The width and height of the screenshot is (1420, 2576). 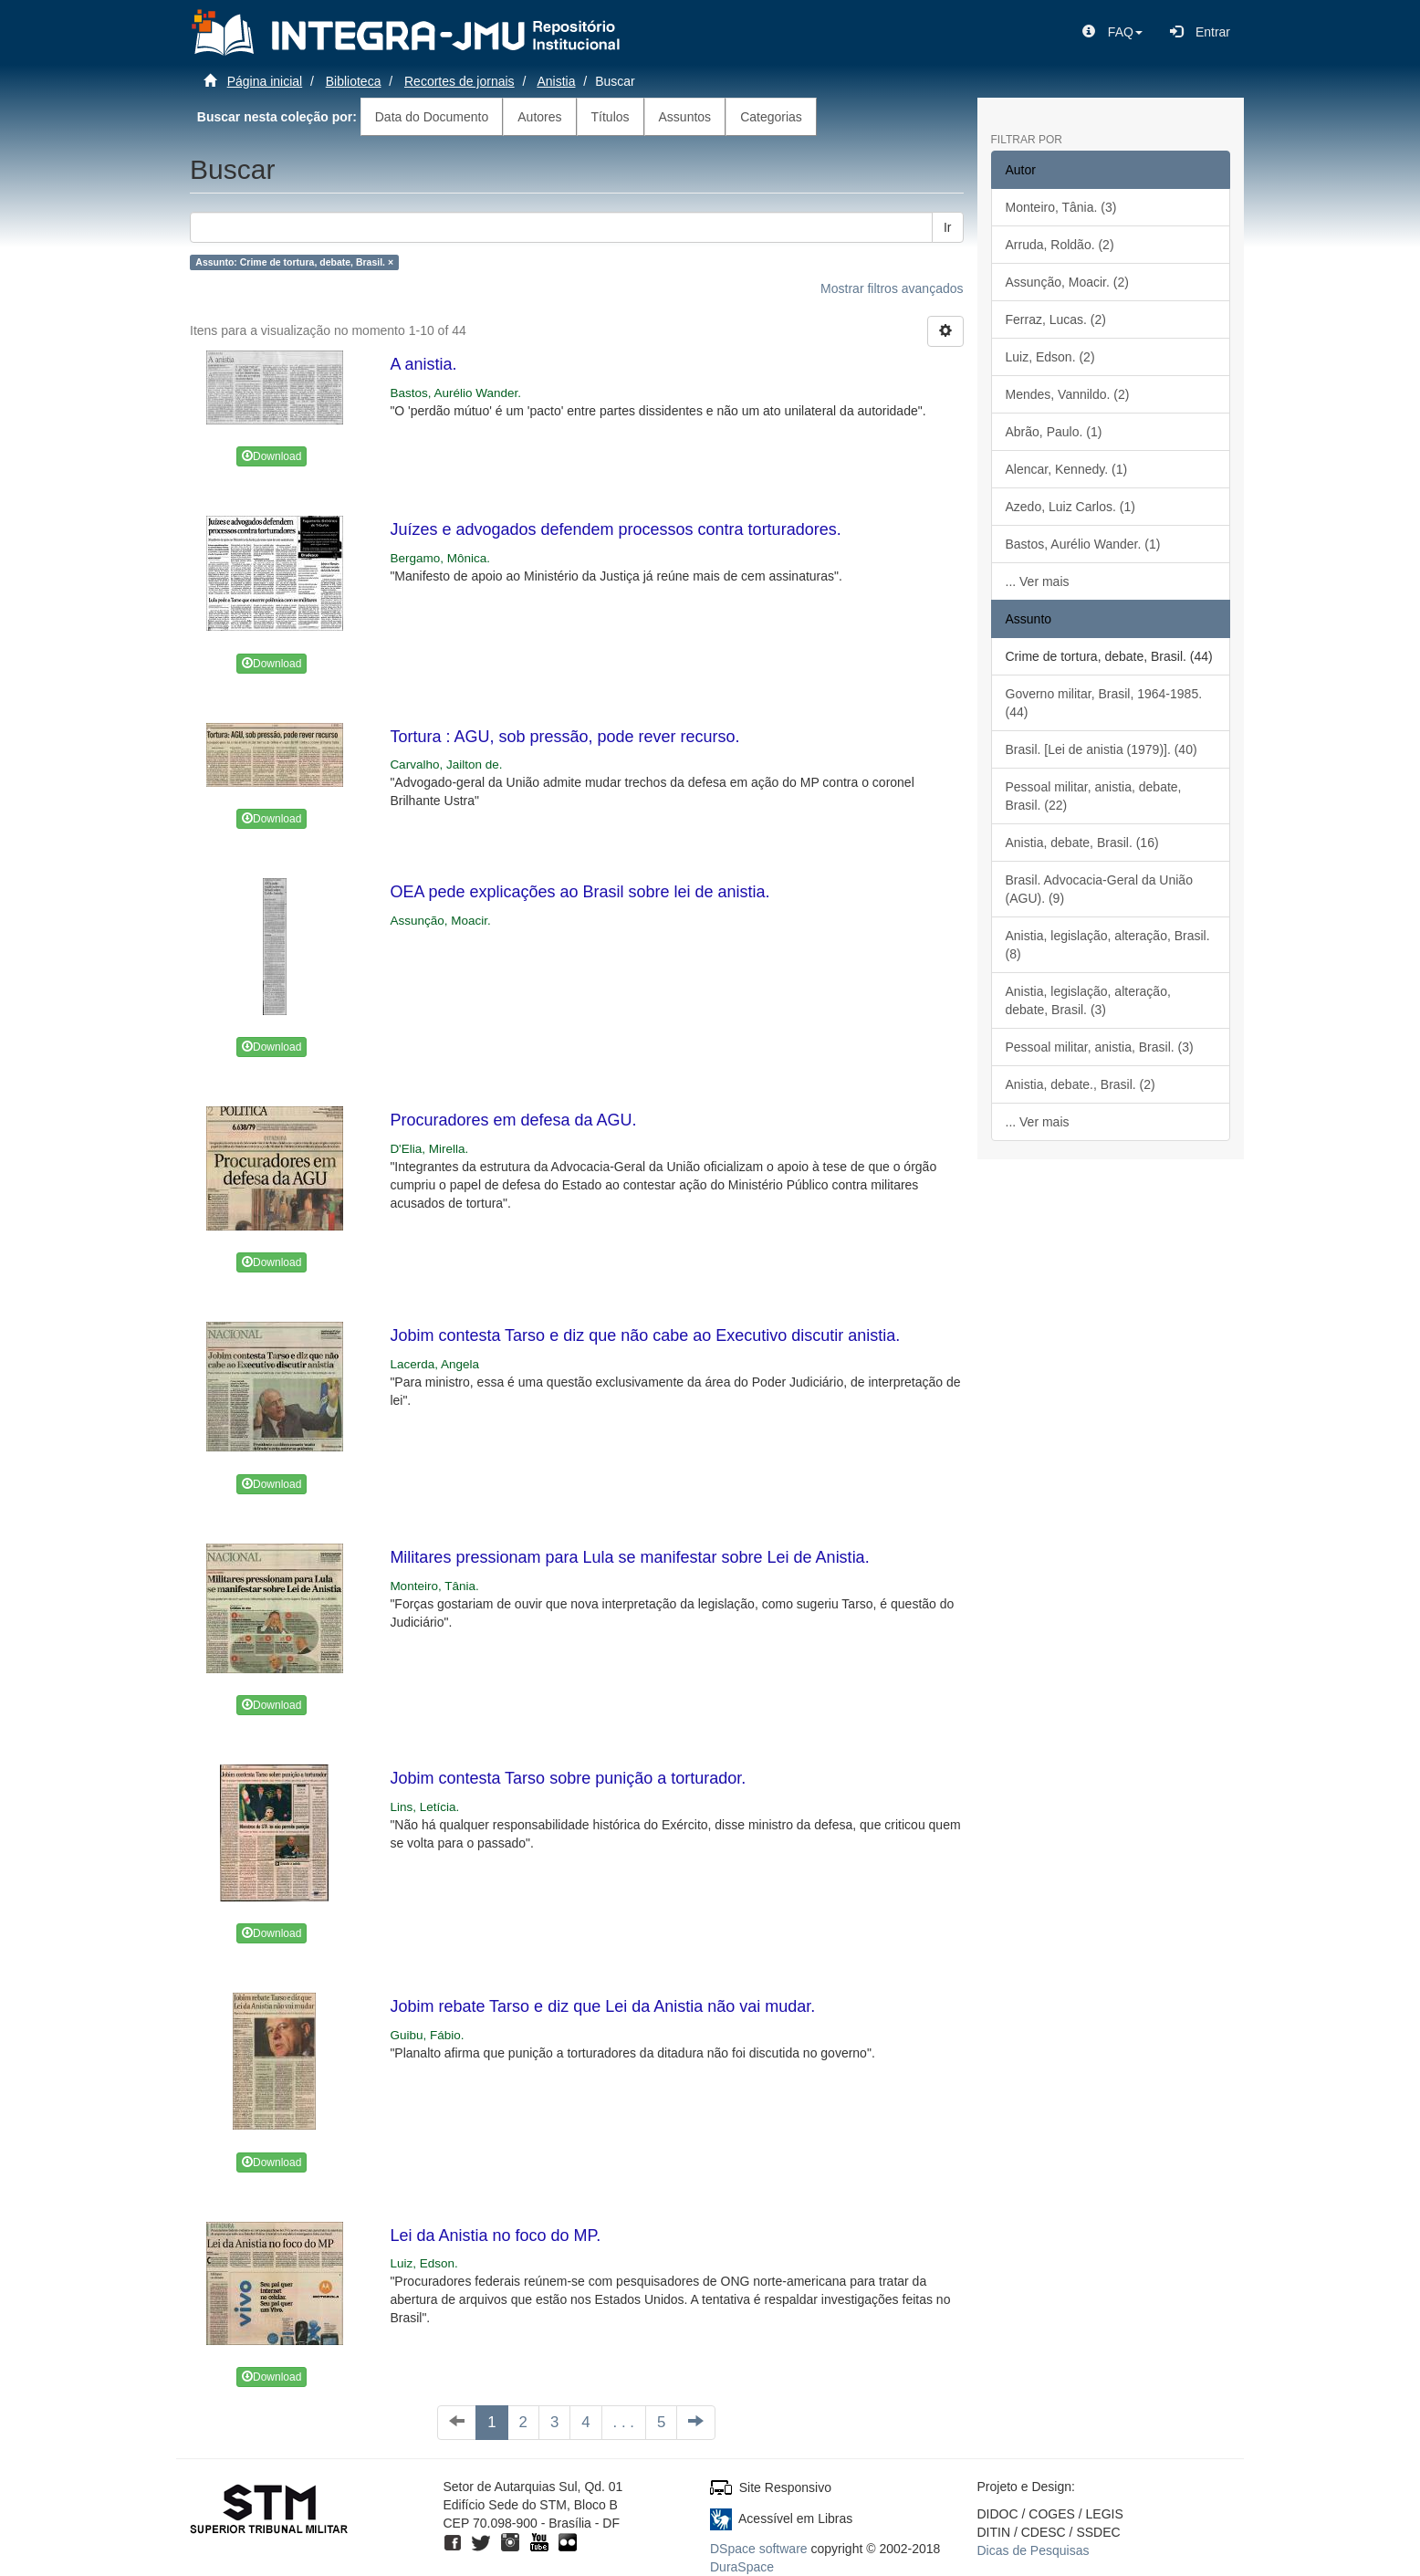 I want to click on [button], so click(x=1112, y=32).